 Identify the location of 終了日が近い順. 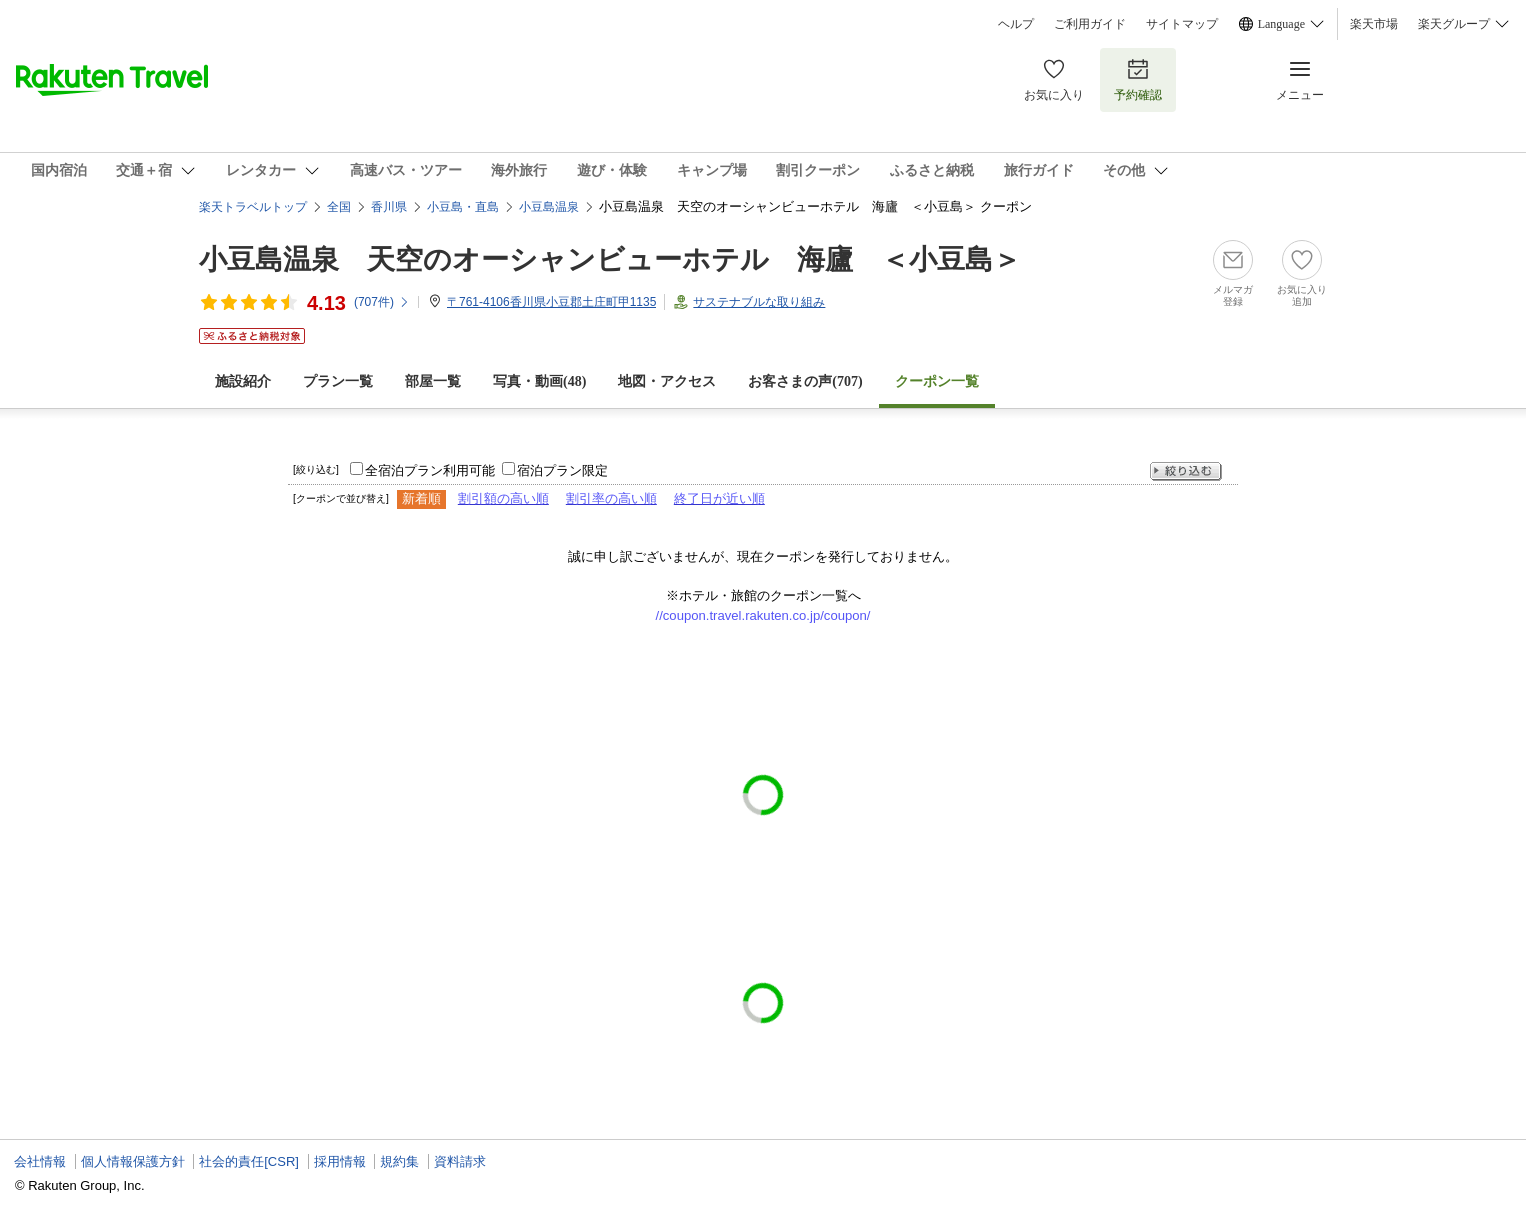
(719, 498).